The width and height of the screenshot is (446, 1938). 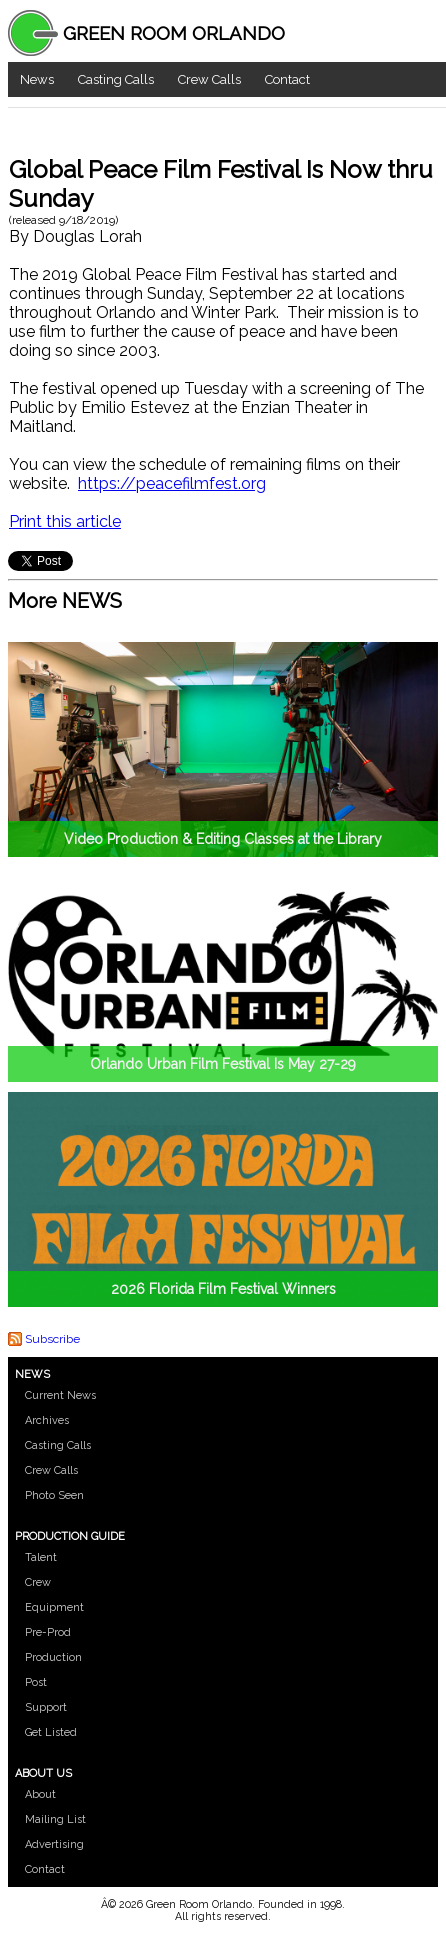 What do you see at coordinates (60, 1395) in the screenshot?
I see `Current News` at bounding box center [60, 1395].